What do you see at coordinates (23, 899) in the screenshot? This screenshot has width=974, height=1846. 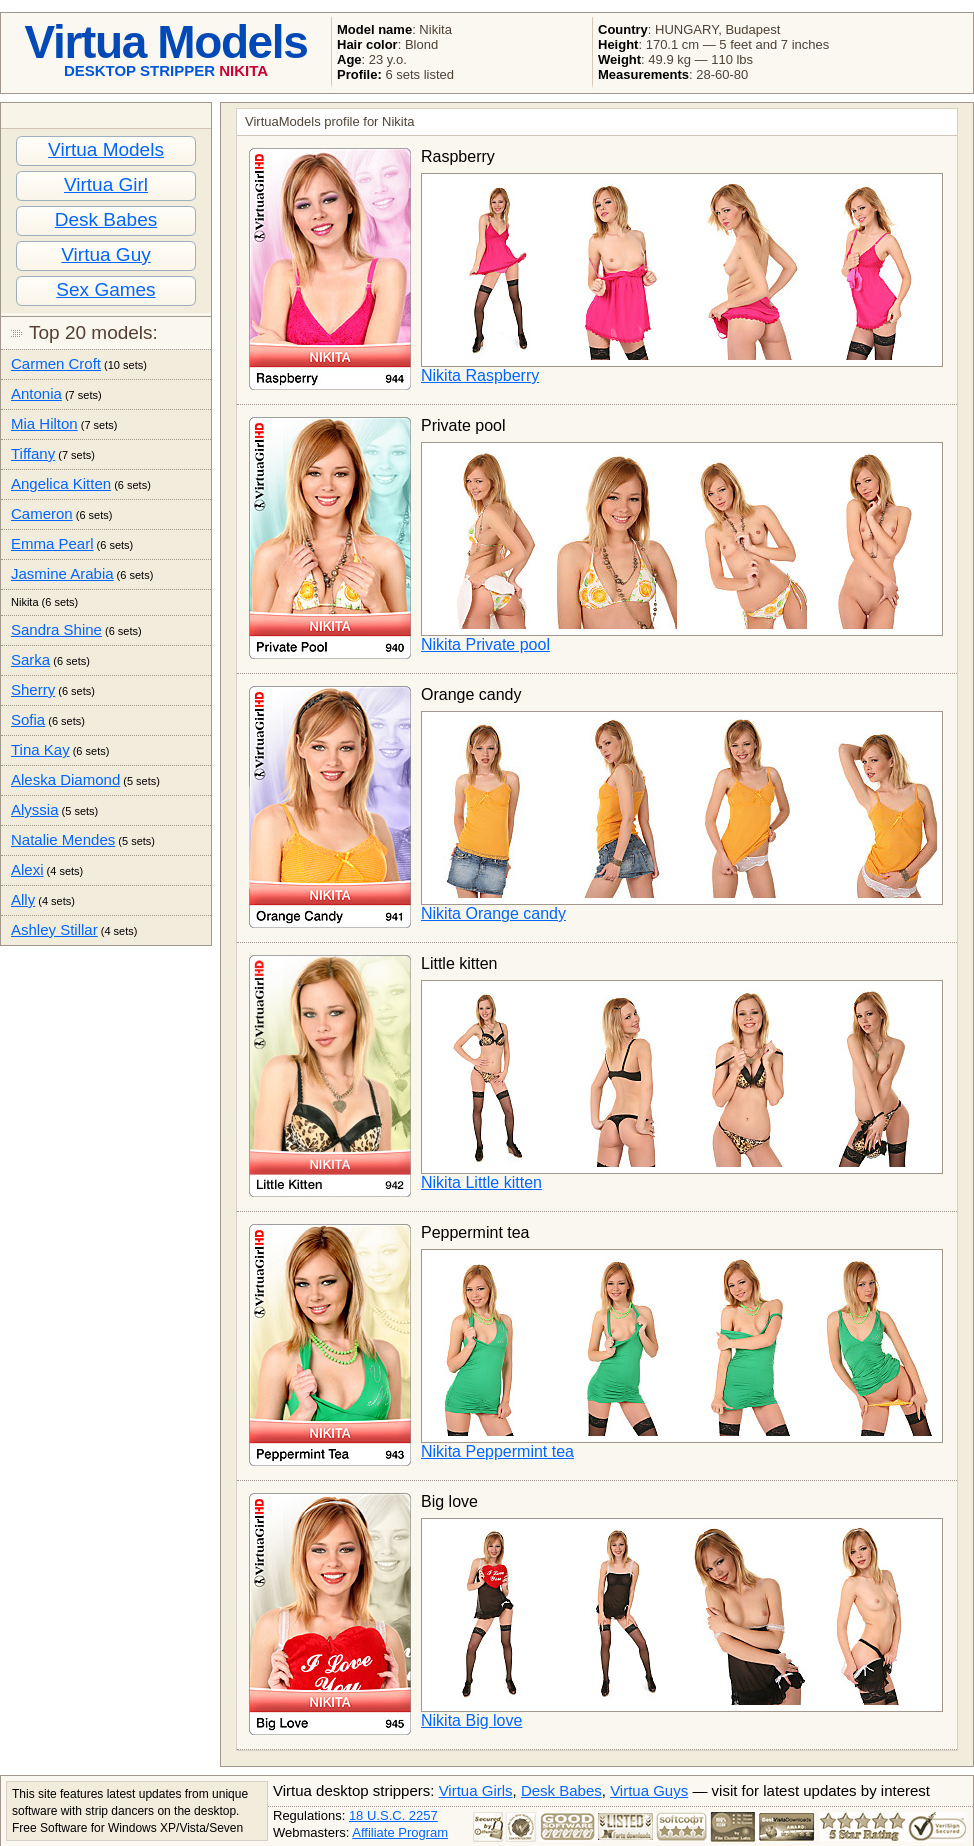 I see `Ally` at bounding box center [23, 899].